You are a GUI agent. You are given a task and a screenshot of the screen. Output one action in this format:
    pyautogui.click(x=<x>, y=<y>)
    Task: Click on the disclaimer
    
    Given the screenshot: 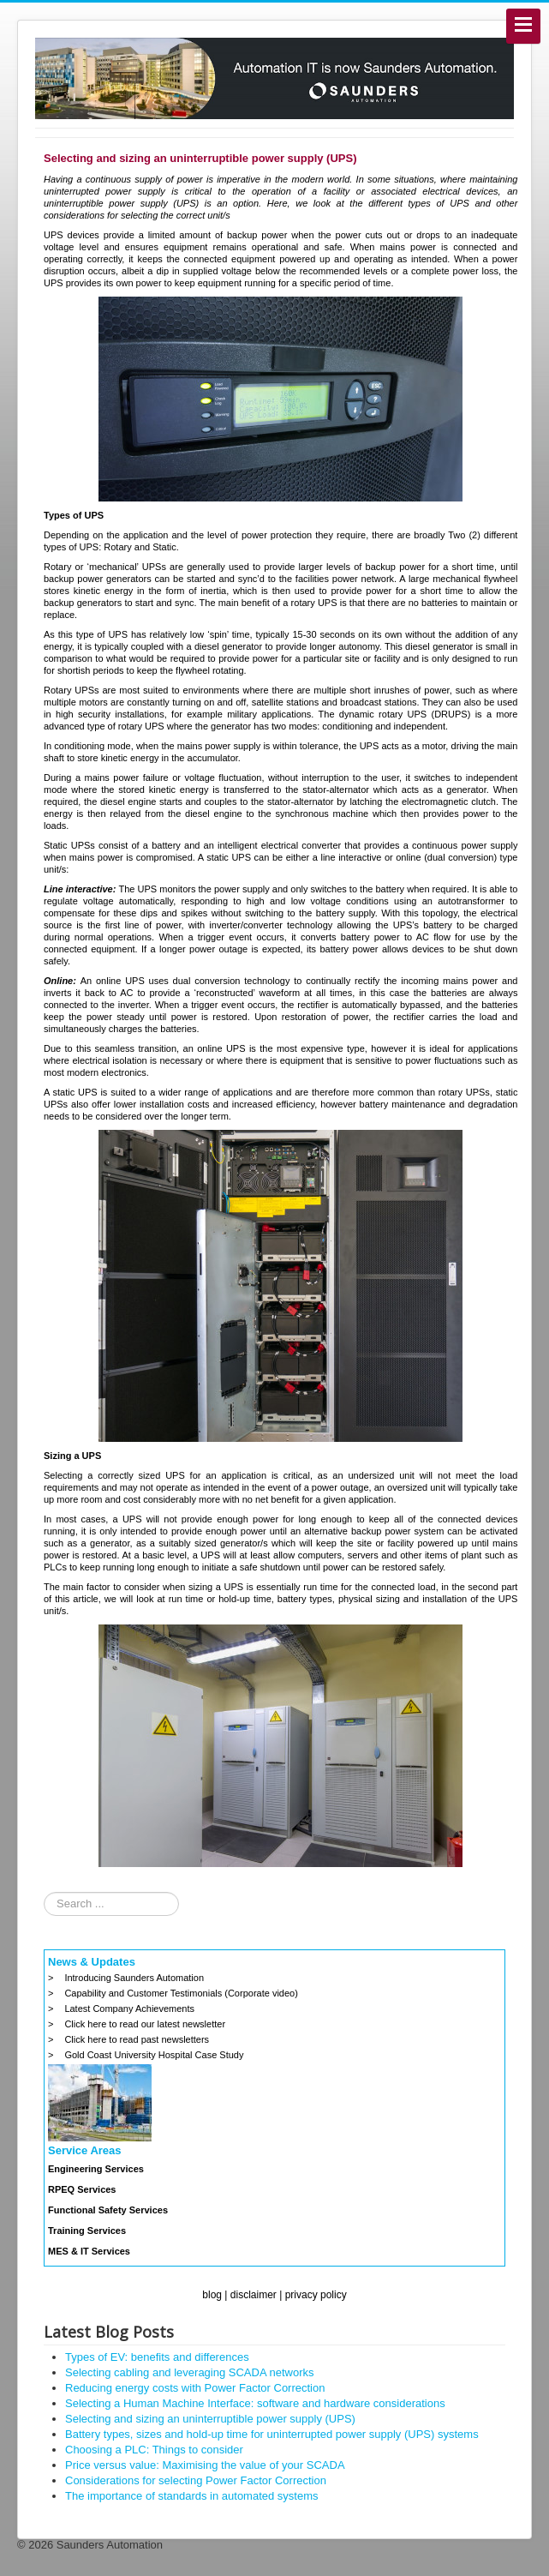 What is the action you would take?
    pyautogui.click(x=253, y=2295)
    